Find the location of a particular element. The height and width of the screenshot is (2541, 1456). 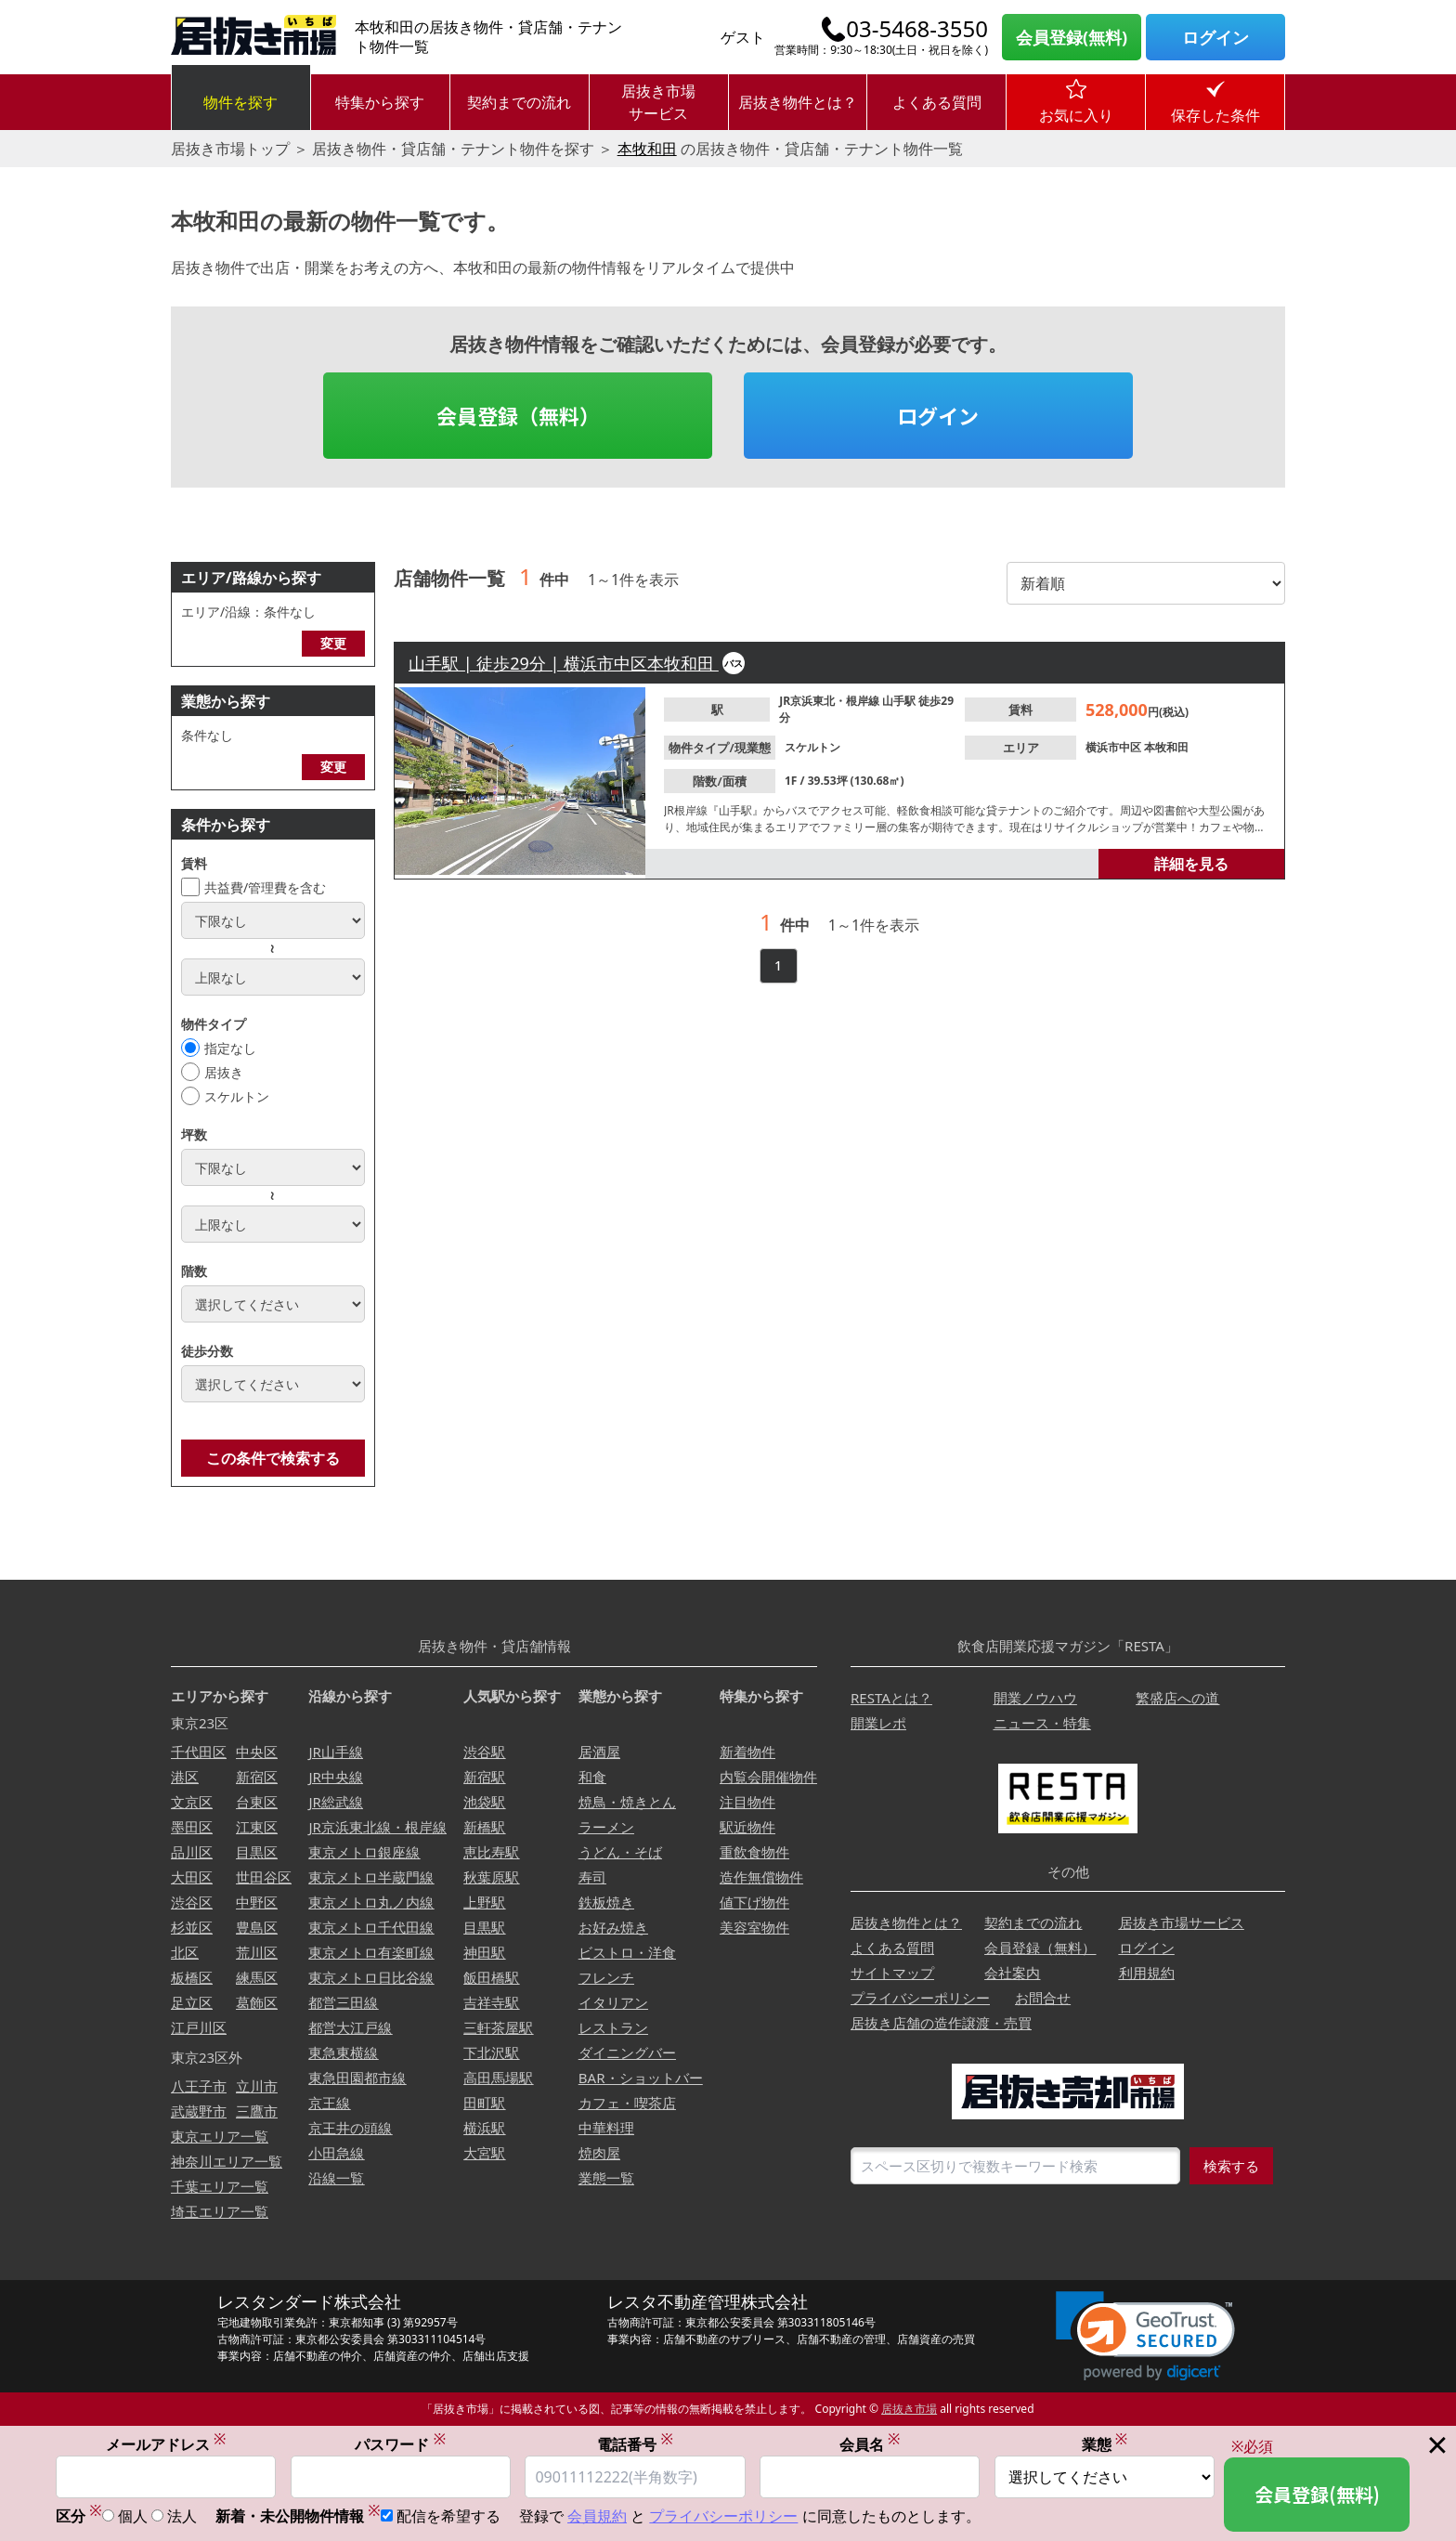

物件を探す is located at coordinates (240, 102).